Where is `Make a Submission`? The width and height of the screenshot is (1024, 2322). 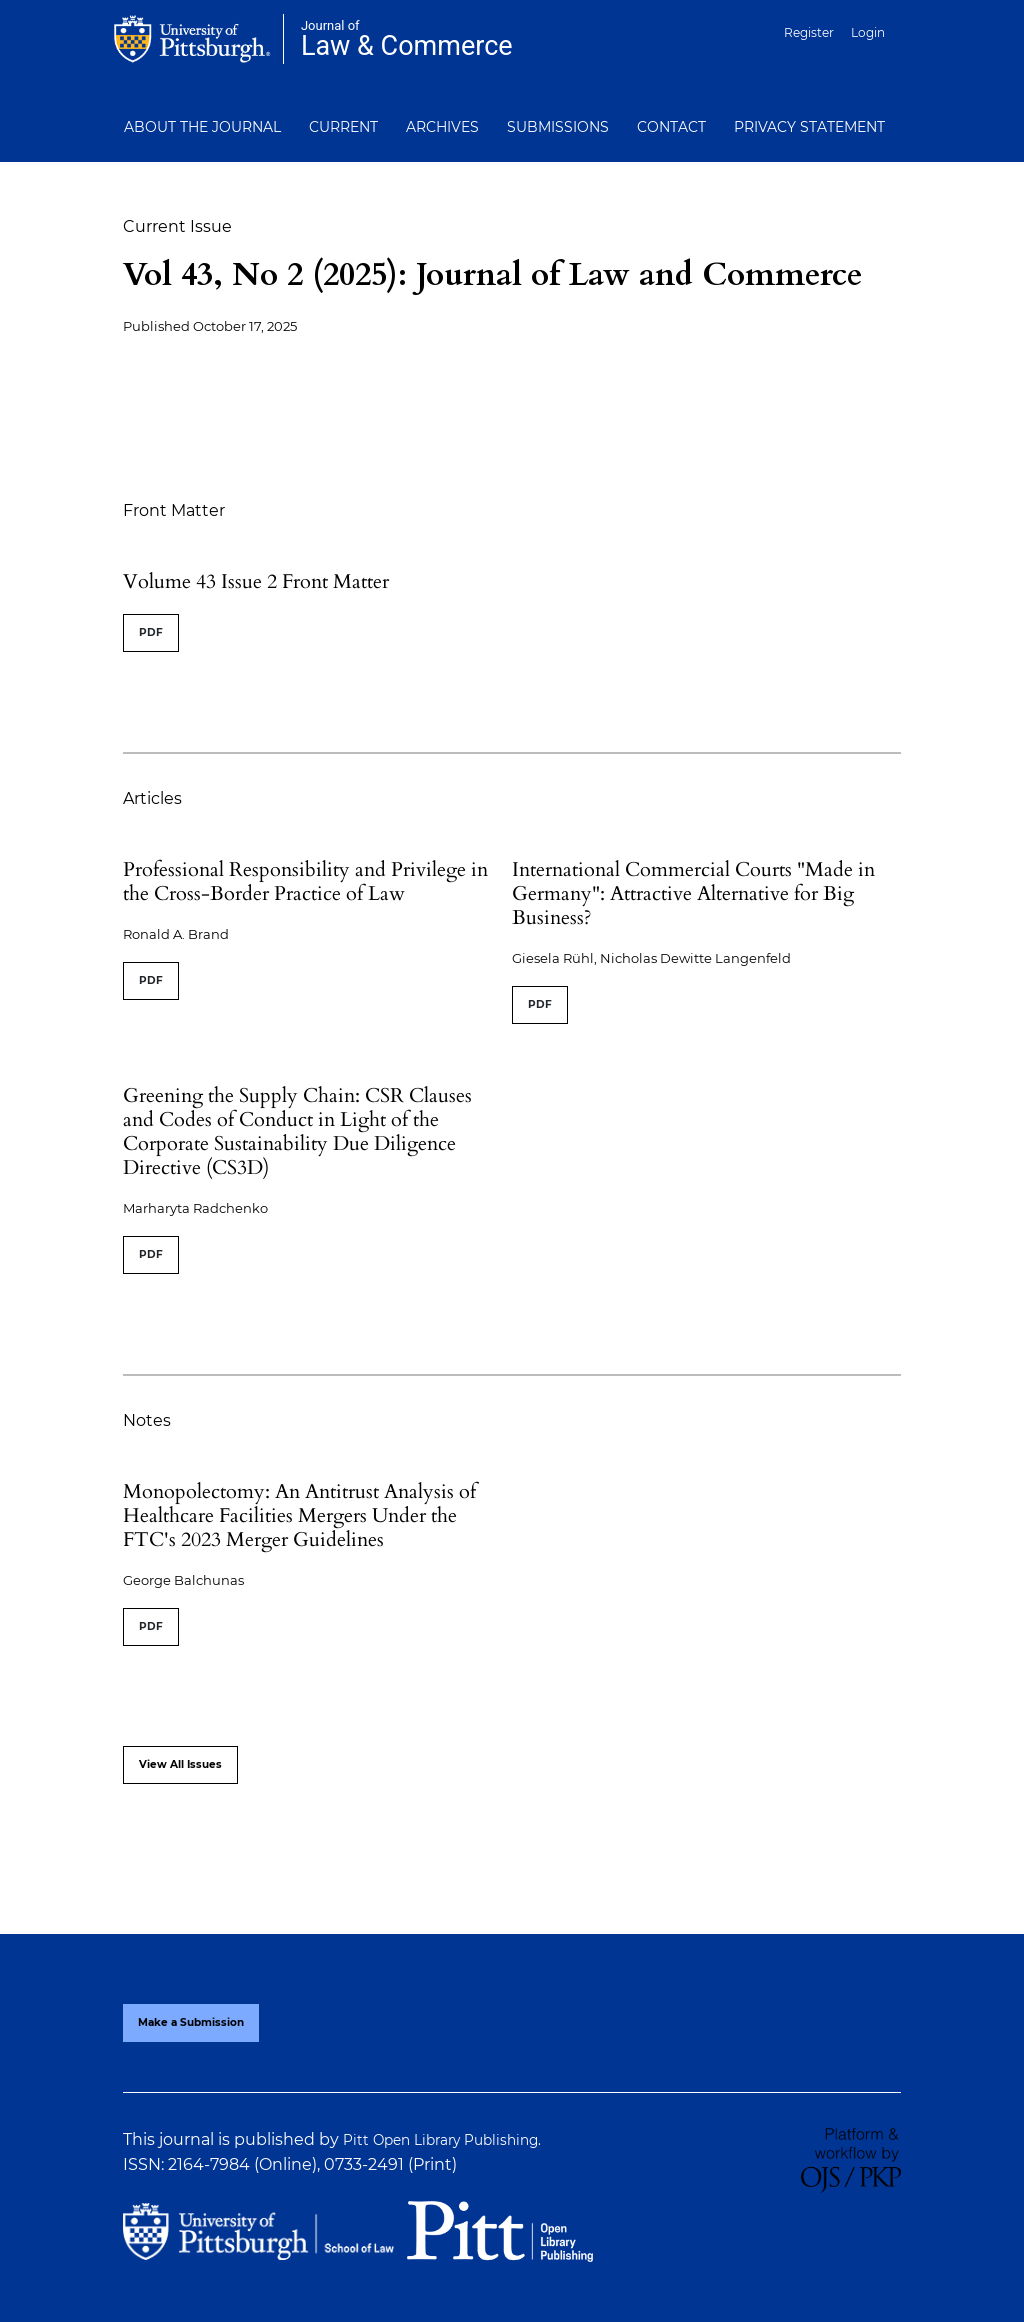 Make a Submission is located at coordinates (191, 2022).